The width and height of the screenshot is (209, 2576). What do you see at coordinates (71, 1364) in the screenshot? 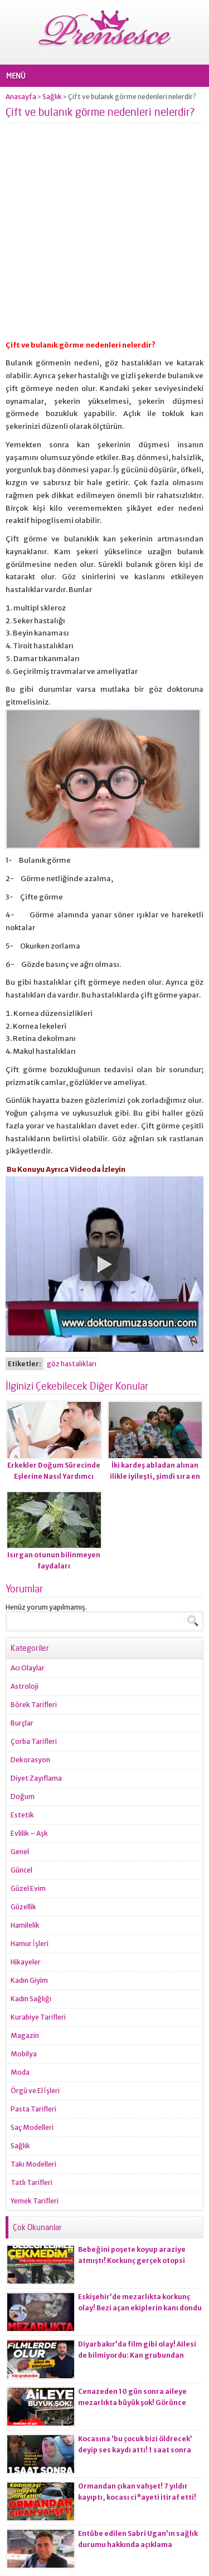
I see `göz hastalıkları` at bounding box center [71, 1364].